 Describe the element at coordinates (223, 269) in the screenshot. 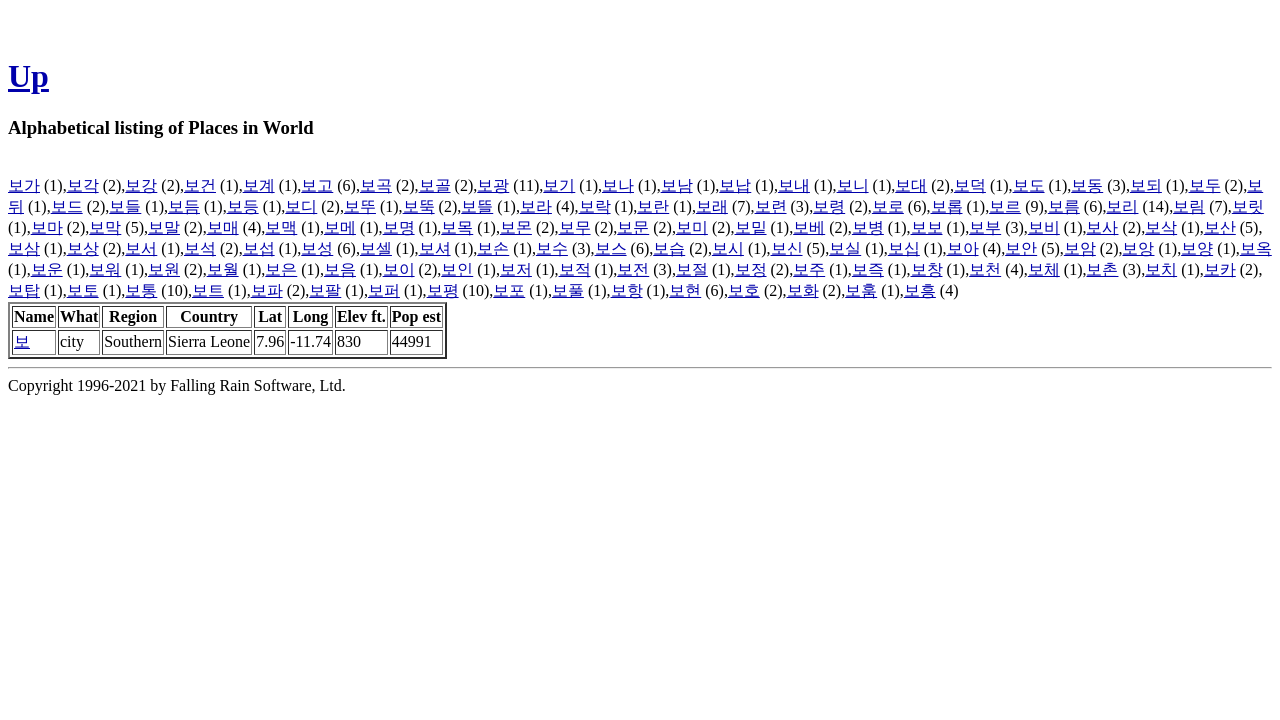

I see `보월` at that location.